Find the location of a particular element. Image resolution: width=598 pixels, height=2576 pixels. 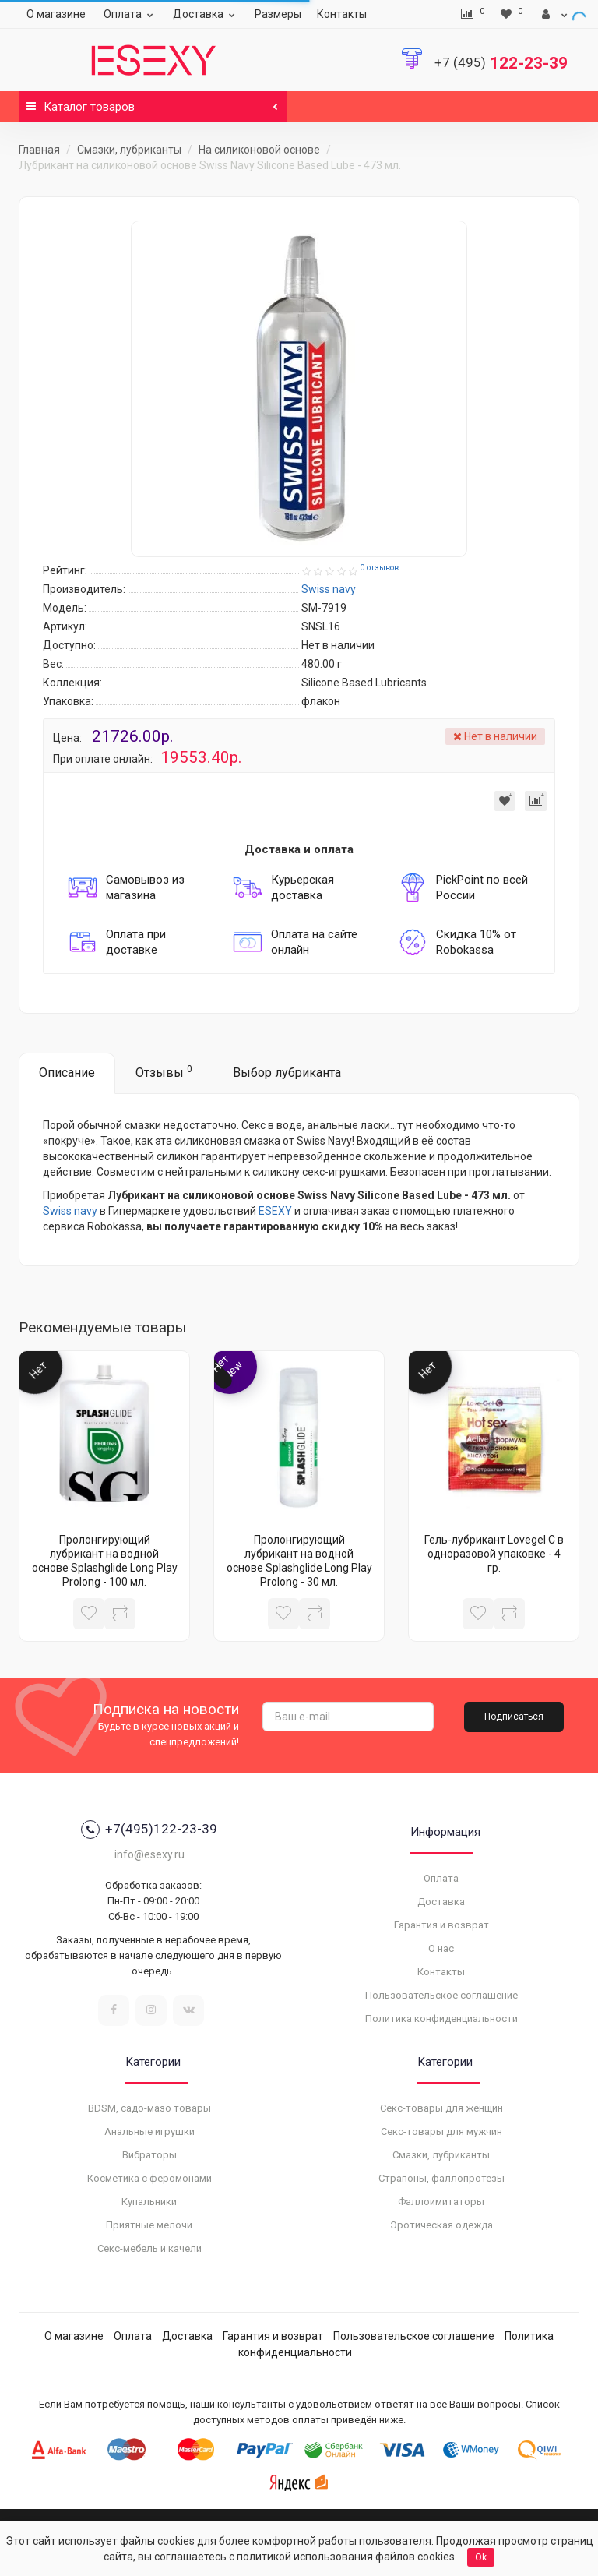

Эротическая одежда is located at coordinates (441, 2225).